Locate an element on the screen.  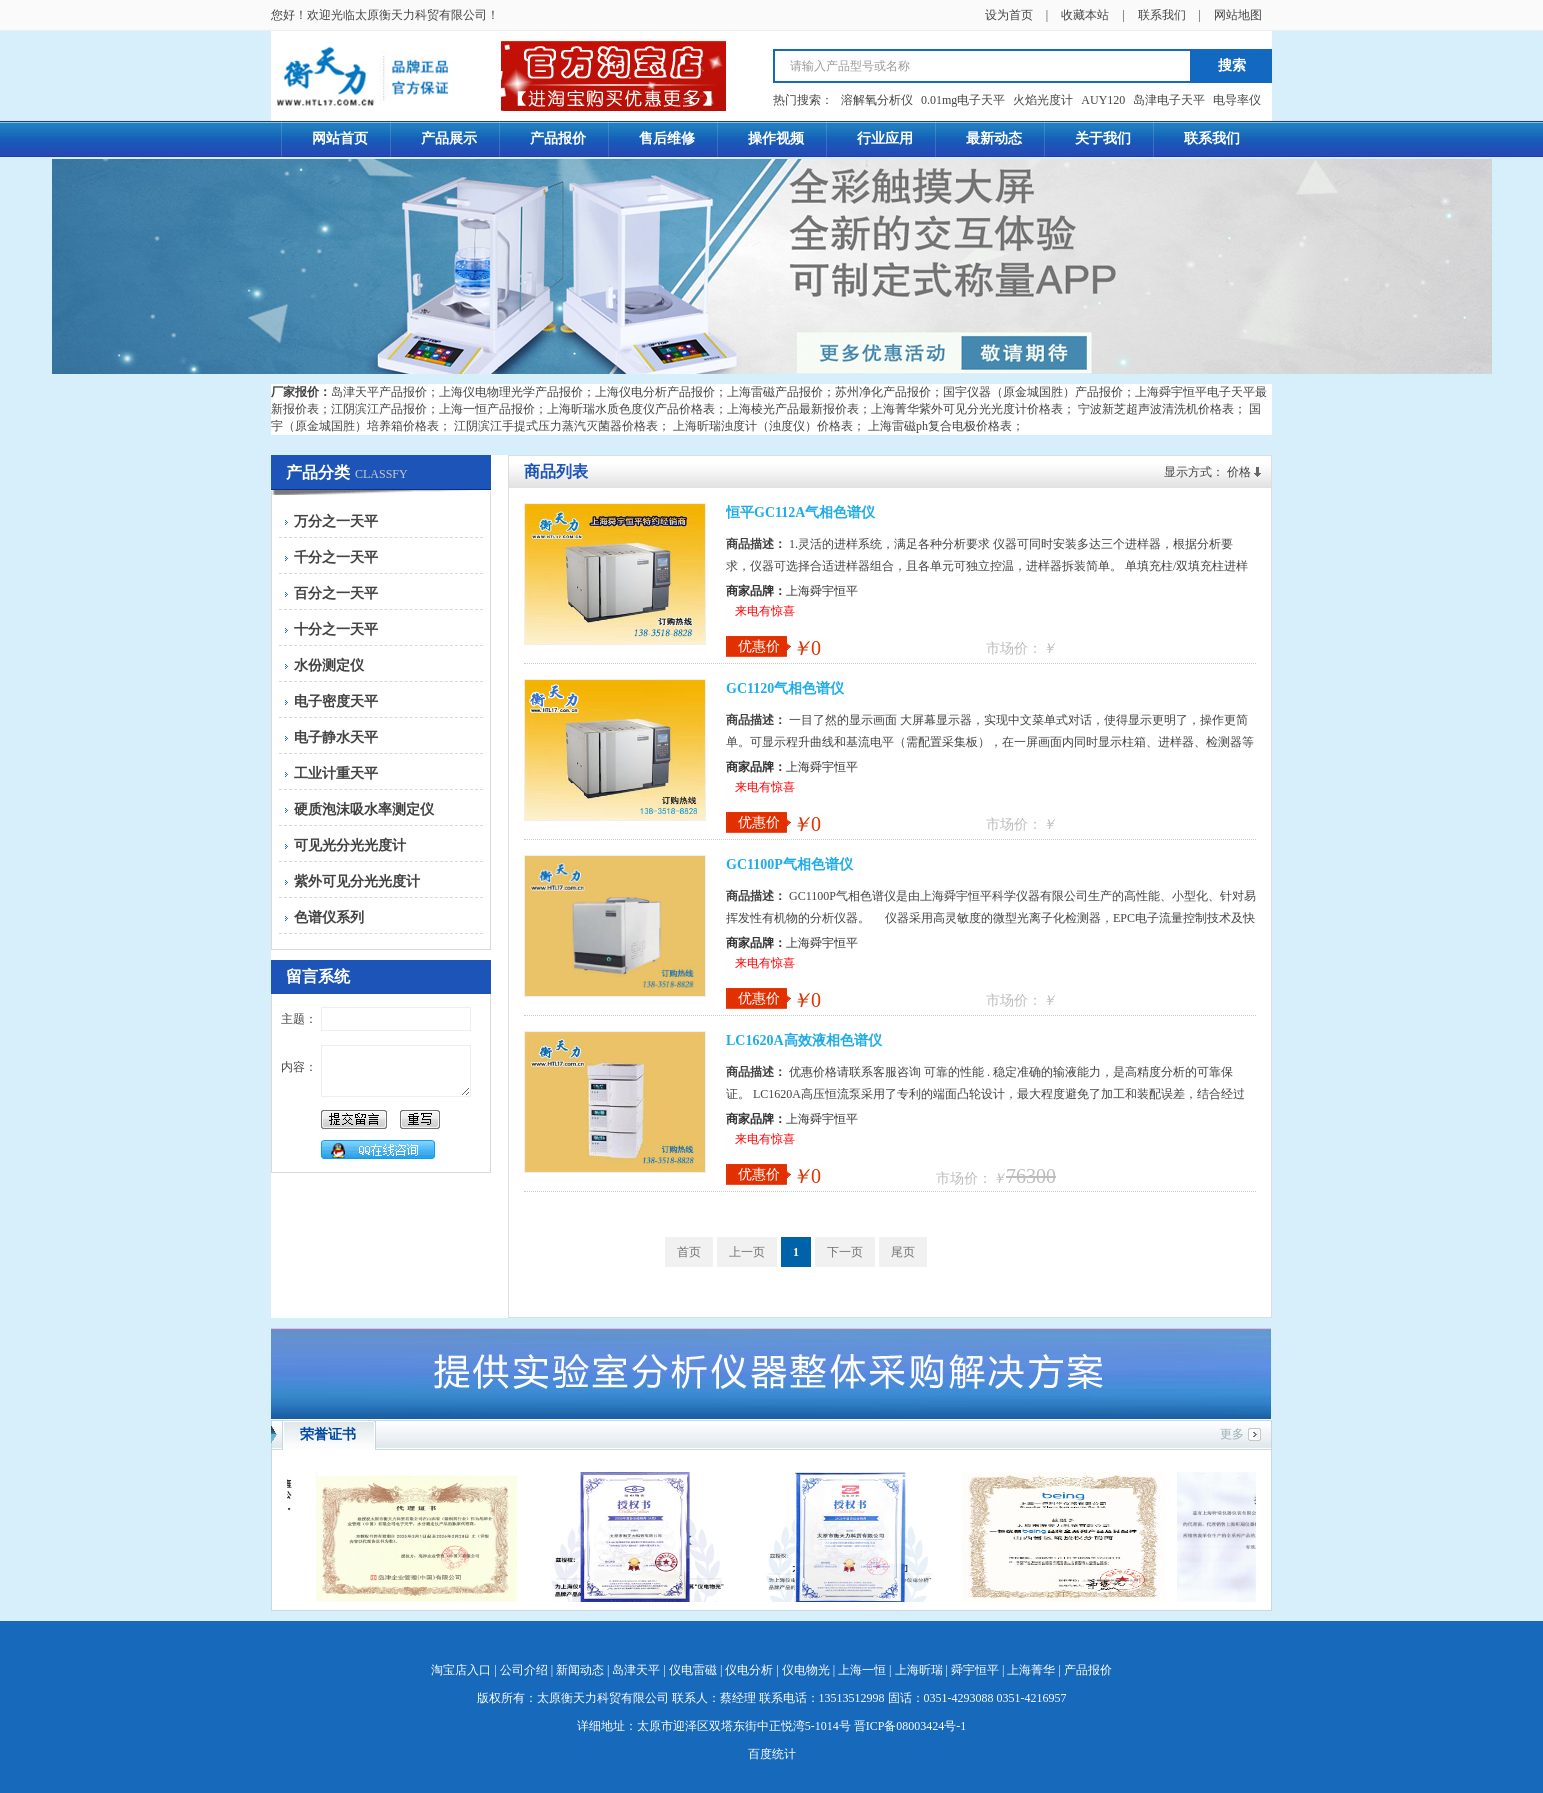
舜宇恒平 is located at coordinates (975, 1670).